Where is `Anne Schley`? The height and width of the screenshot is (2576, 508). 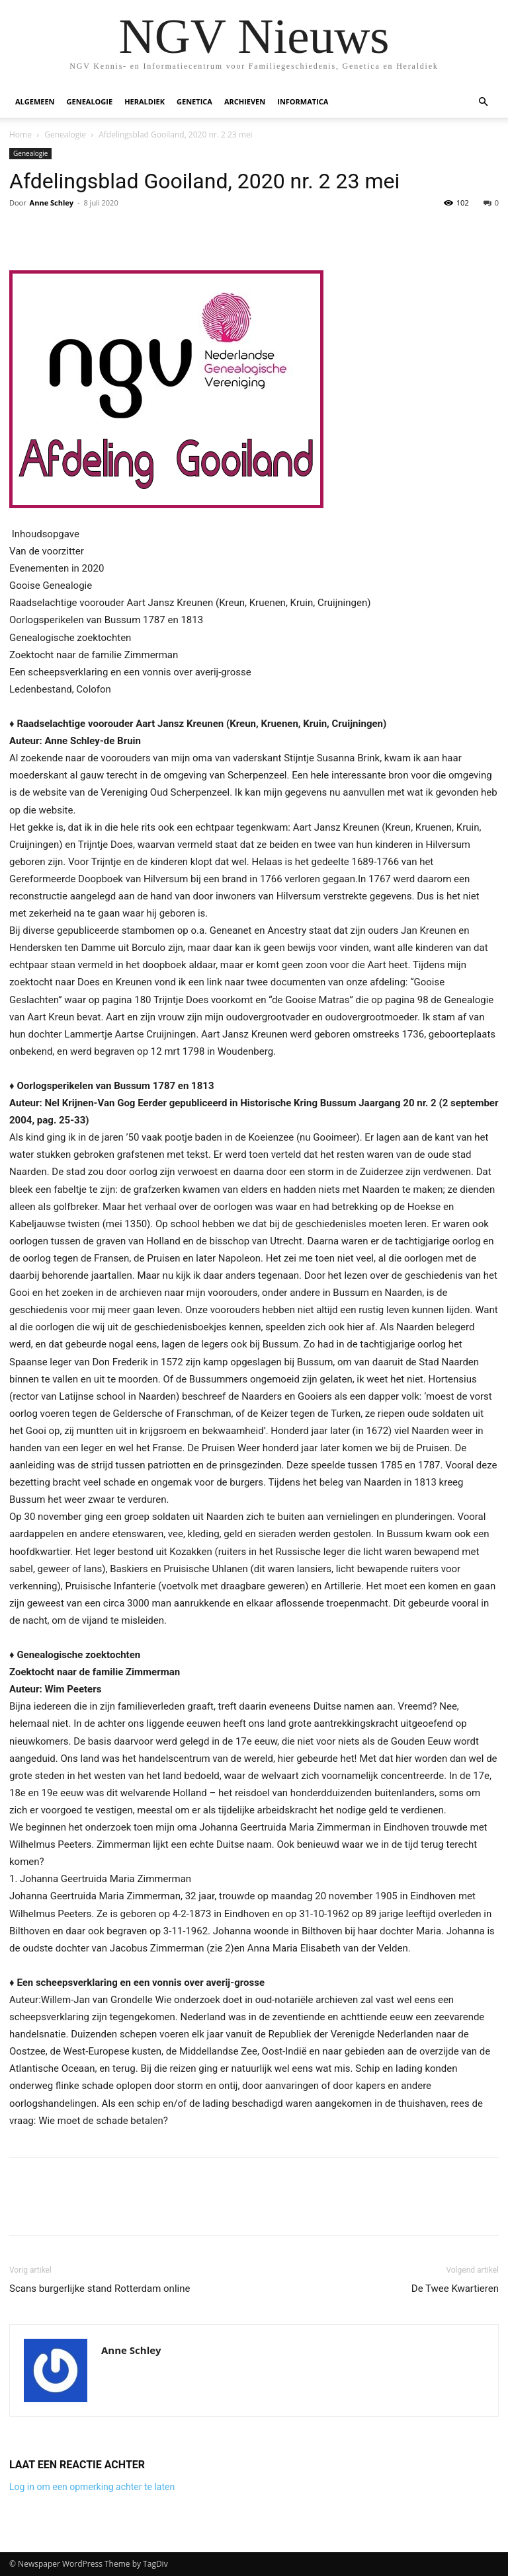
Anne Schley is located at coordinates (51, 203).